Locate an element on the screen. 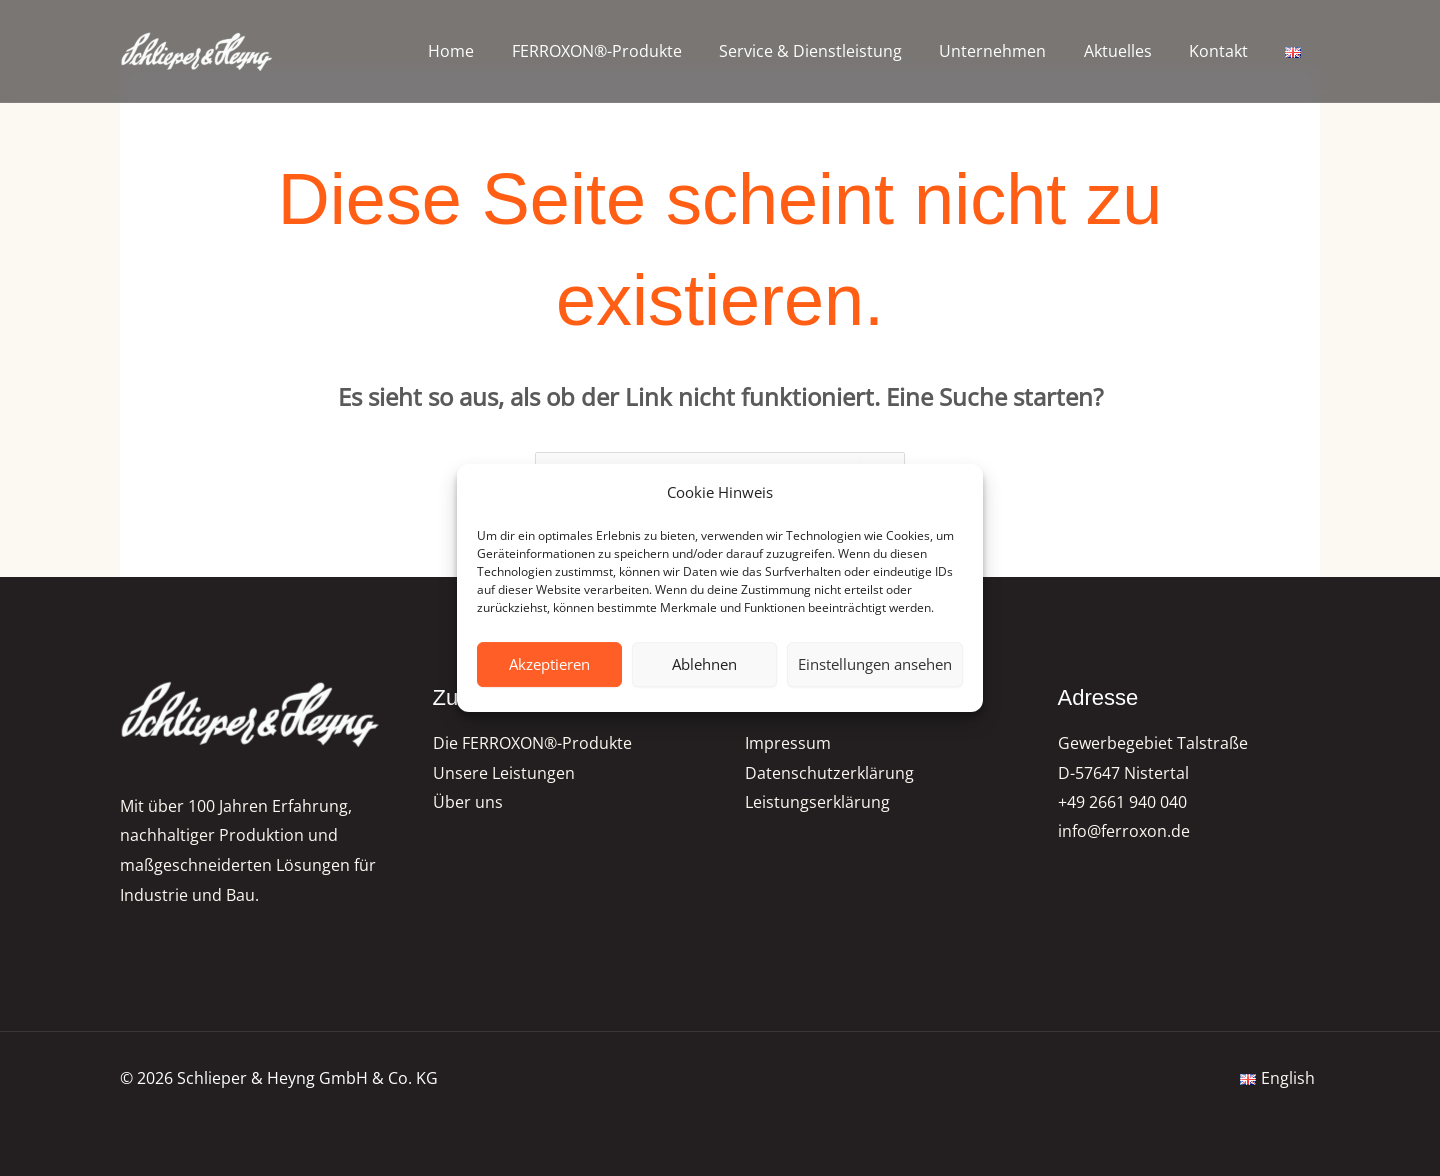 The image size is (1440, 1176). Datenschutzerklärung is located at coordinates (829, 773).